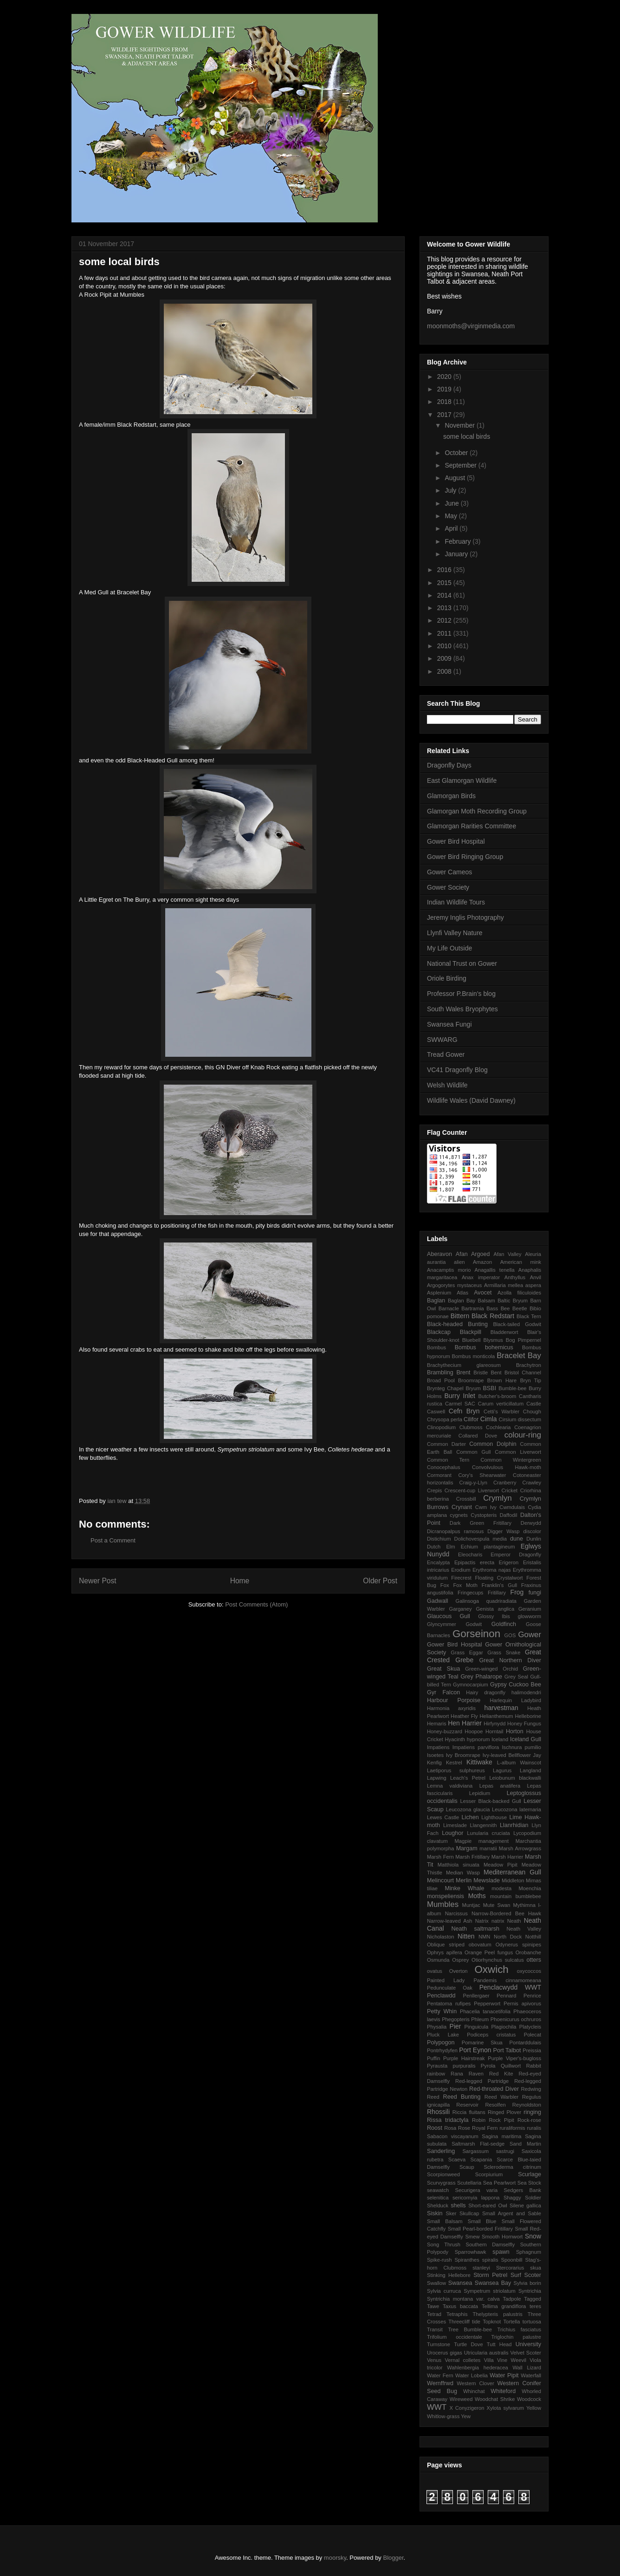  Describe the element at coordinates (487, 1562) in the screenshot. I see `erecta` at that location.